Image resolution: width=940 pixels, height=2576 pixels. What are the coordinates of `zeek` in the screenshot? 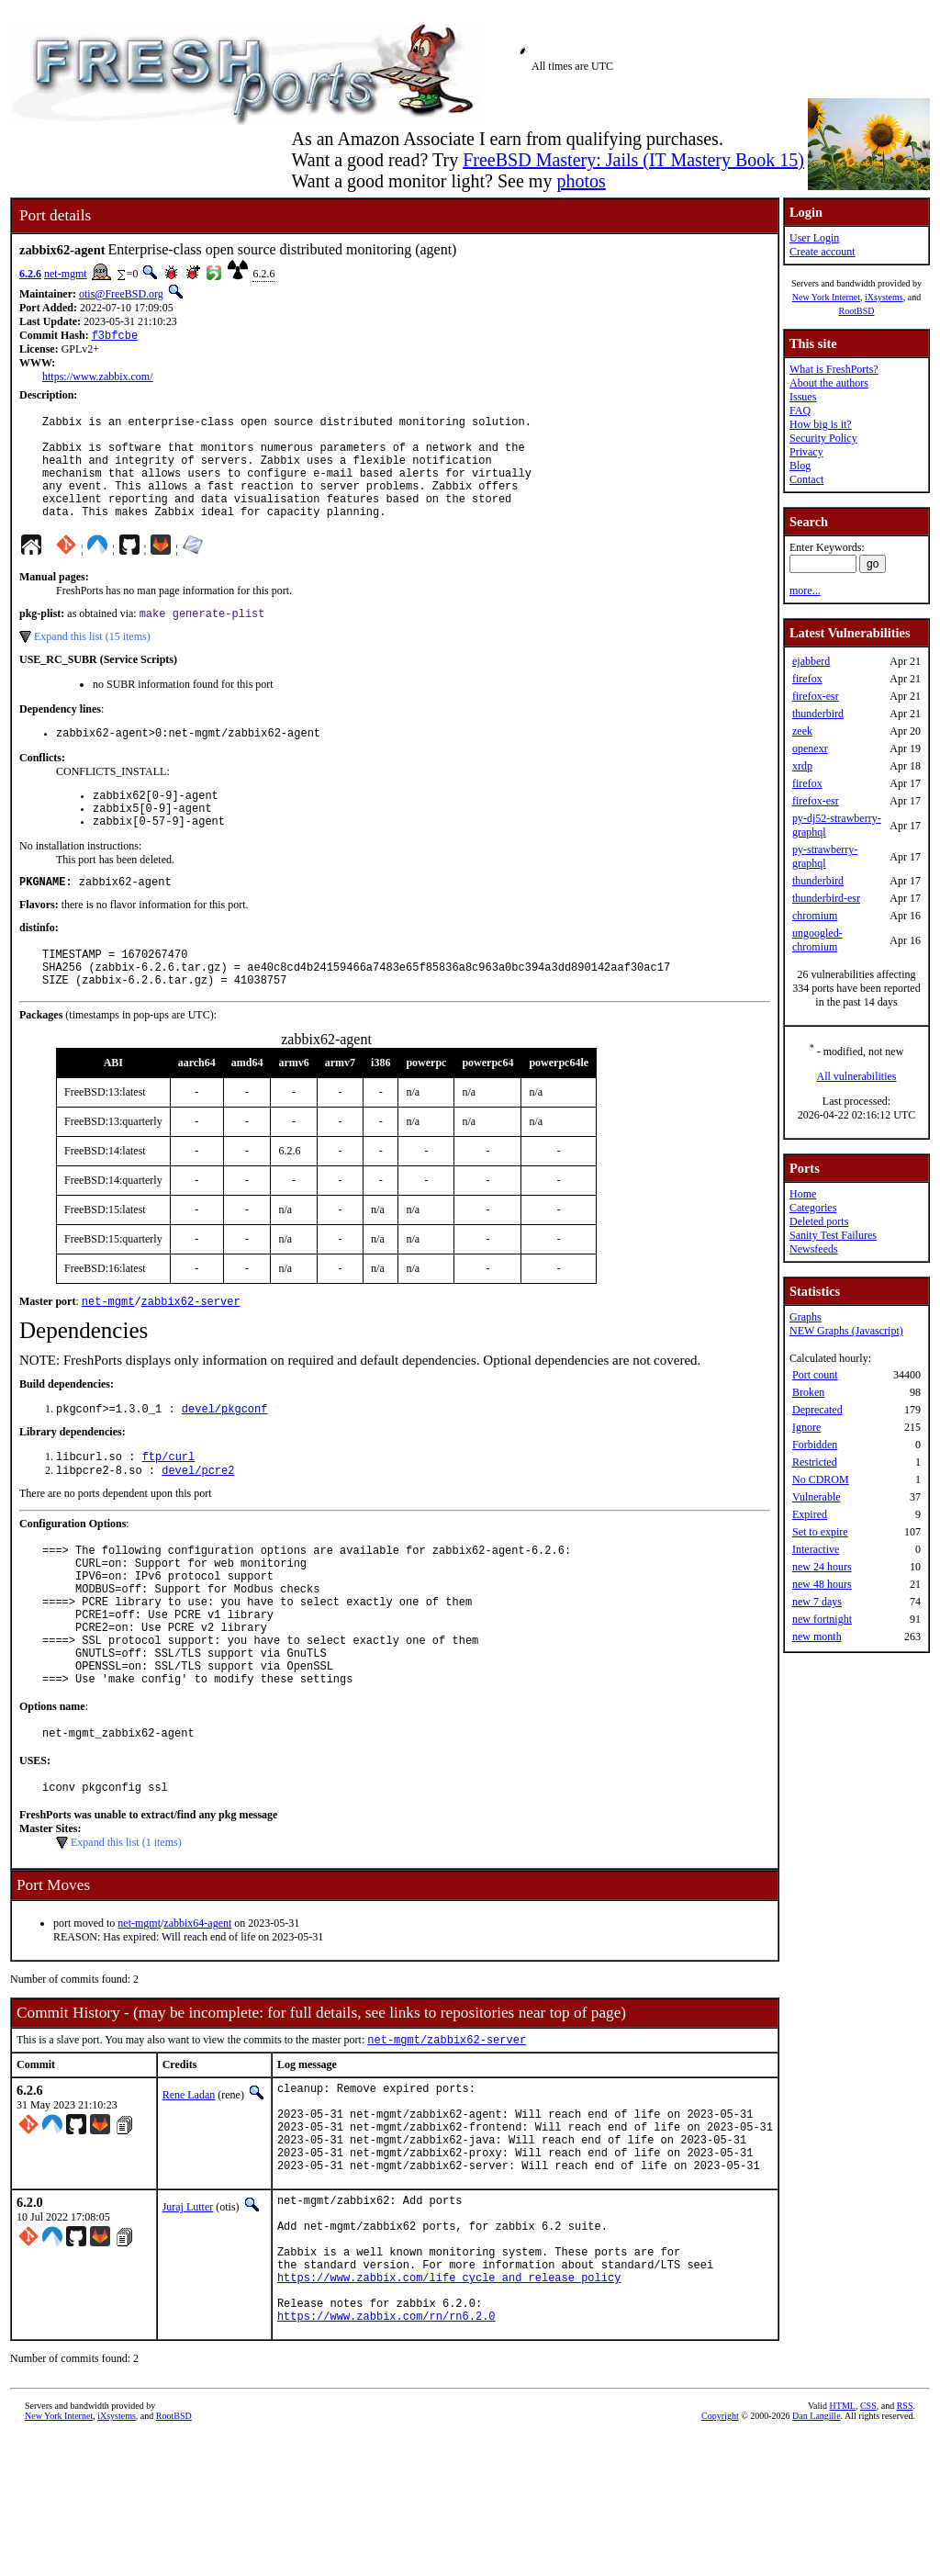 It's located at (802, 731).